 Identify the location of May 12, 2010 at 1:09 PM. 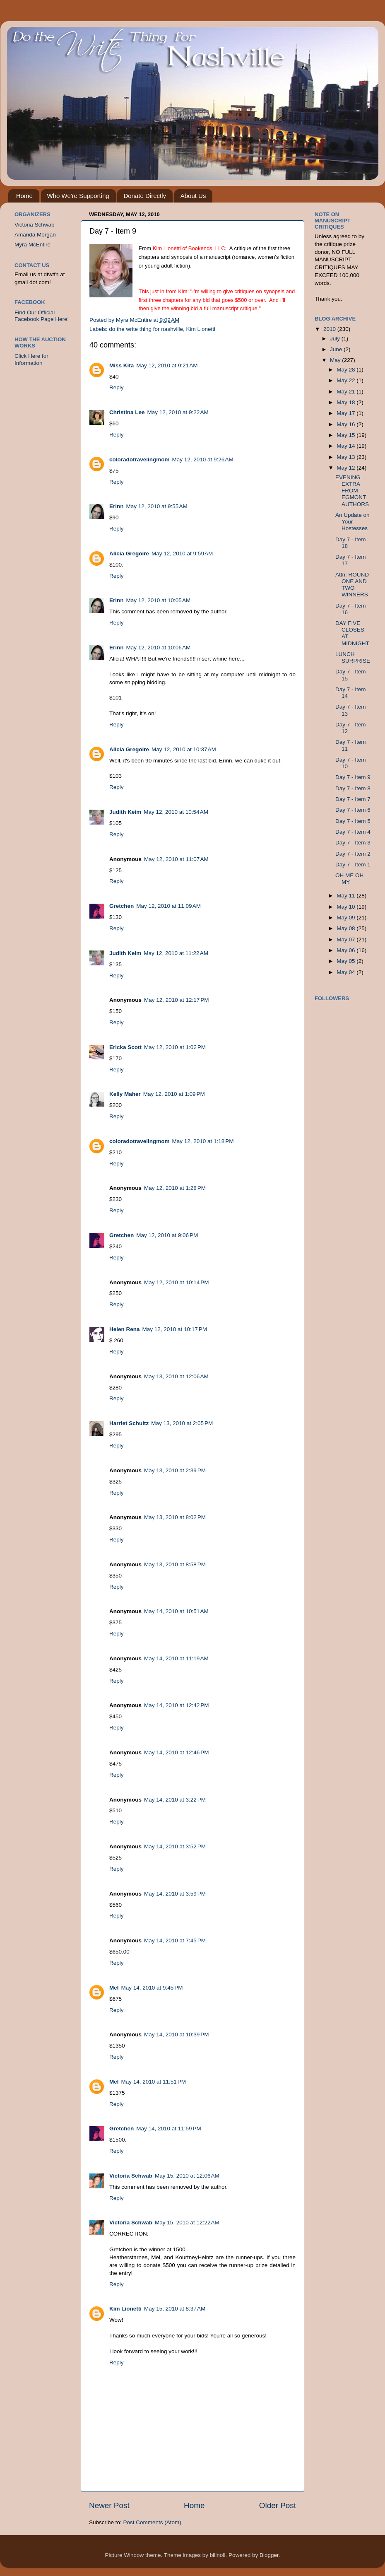
(174, 1094).